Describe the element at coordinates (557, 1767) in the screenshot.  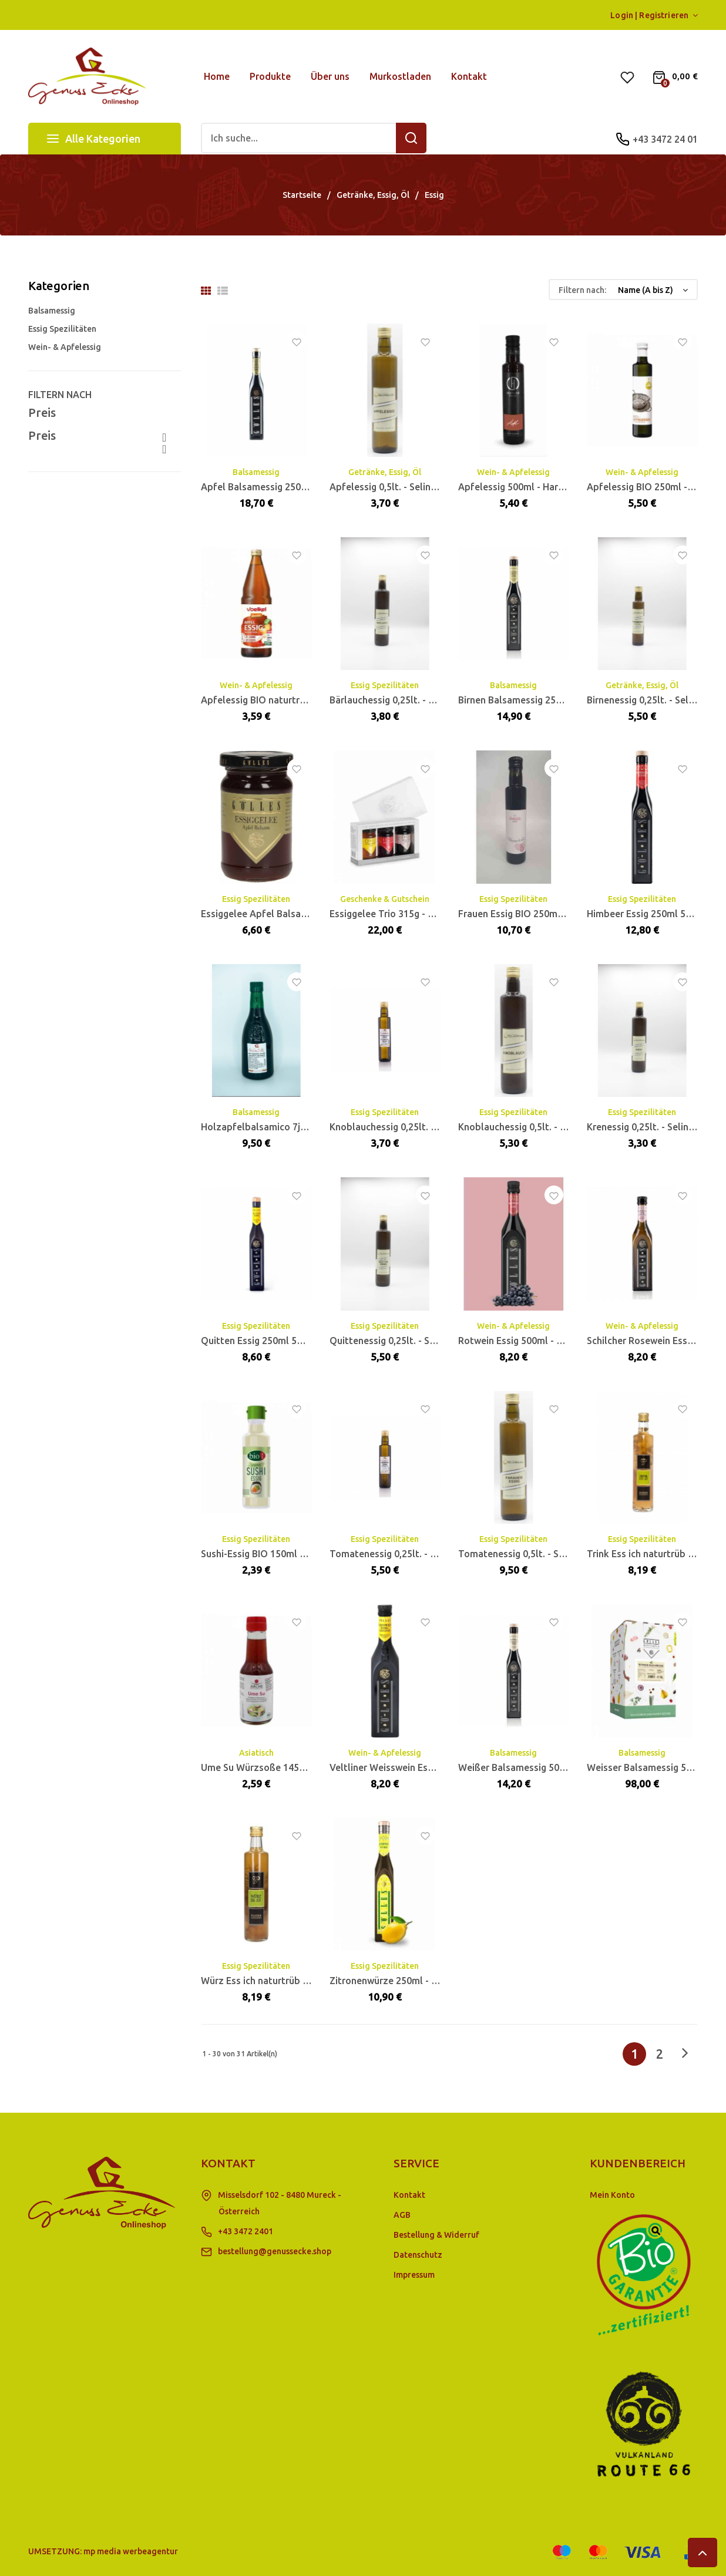
I see `Weißer Balsamessig 500ml 6% Säure - Gölles` at that location.